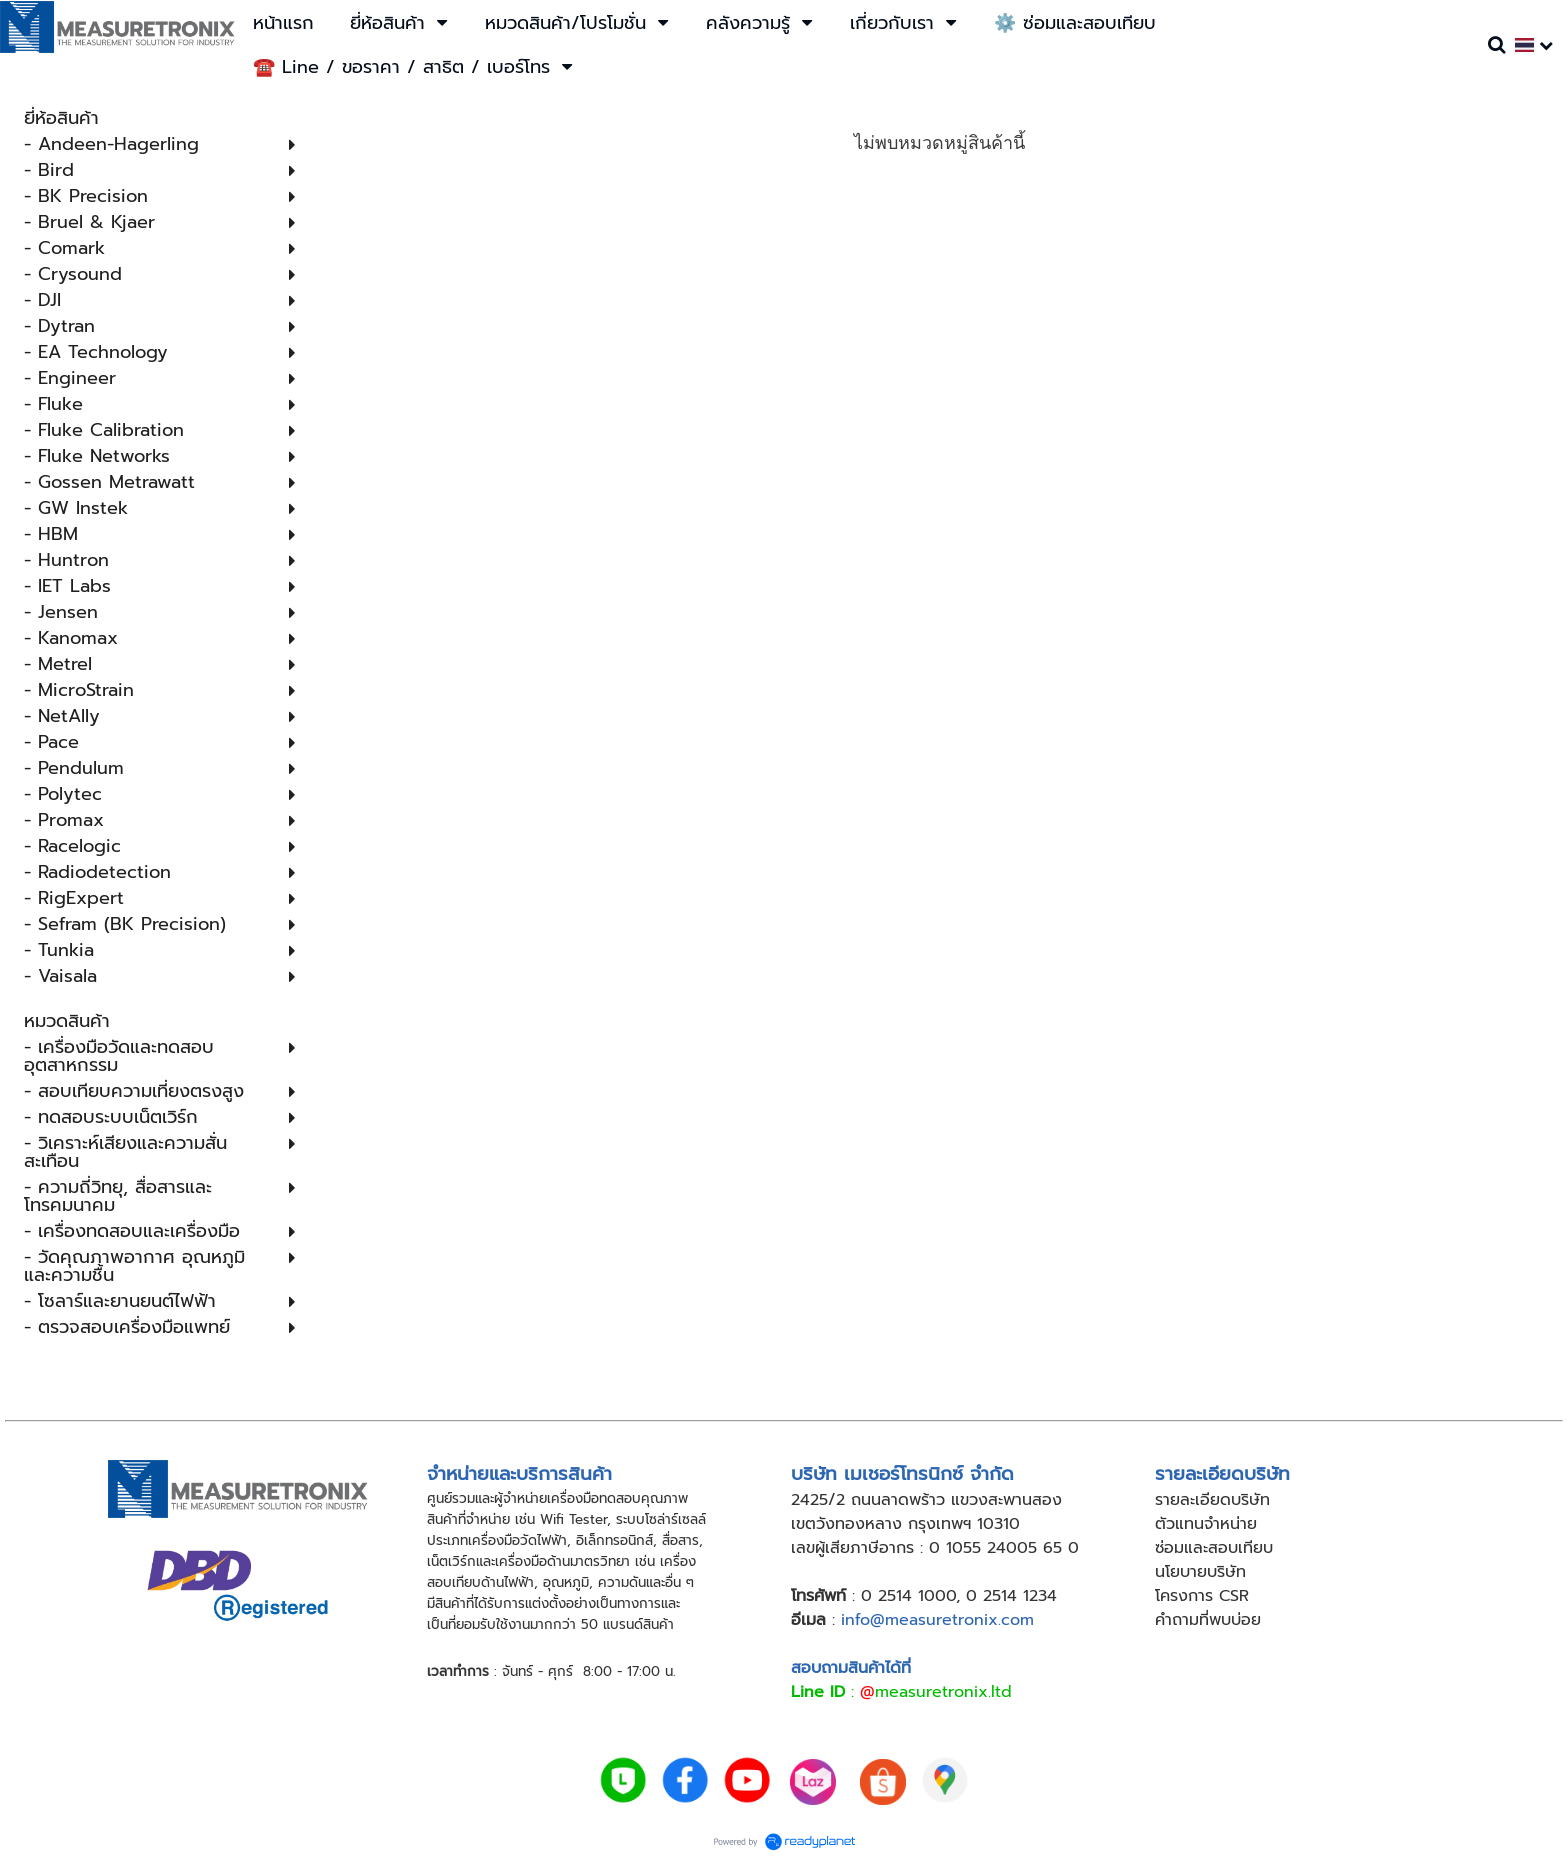 The image size is (1568, 1858). I want to click on info@measuretronix.com, so click(937, 1620).